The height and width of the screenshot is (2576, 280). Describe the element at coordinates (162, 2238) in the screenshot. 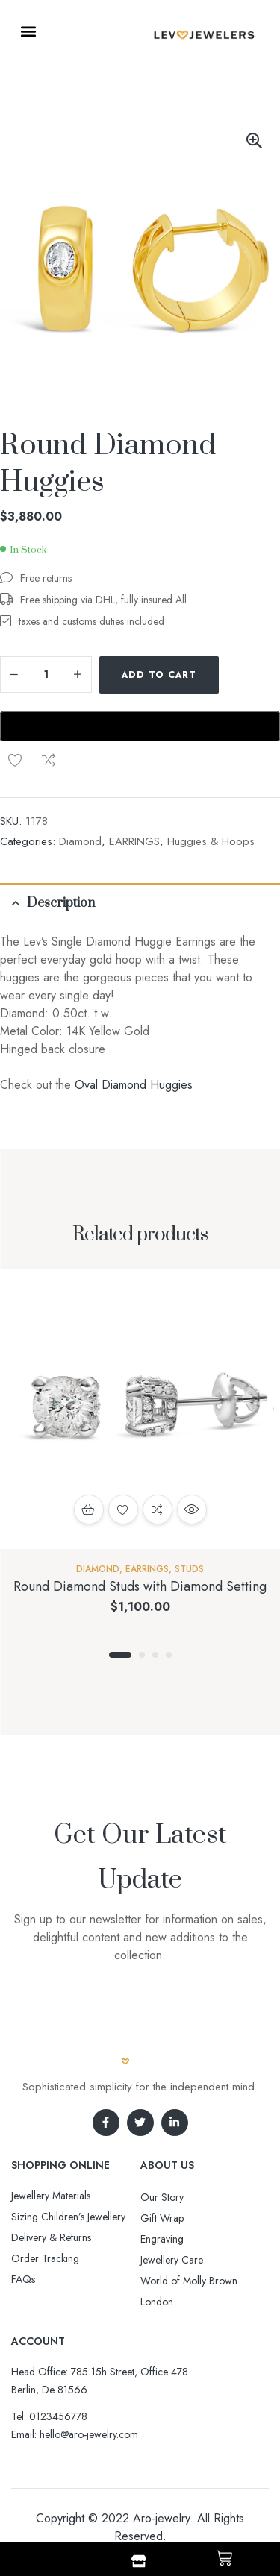

I see `Engraving` at that location.